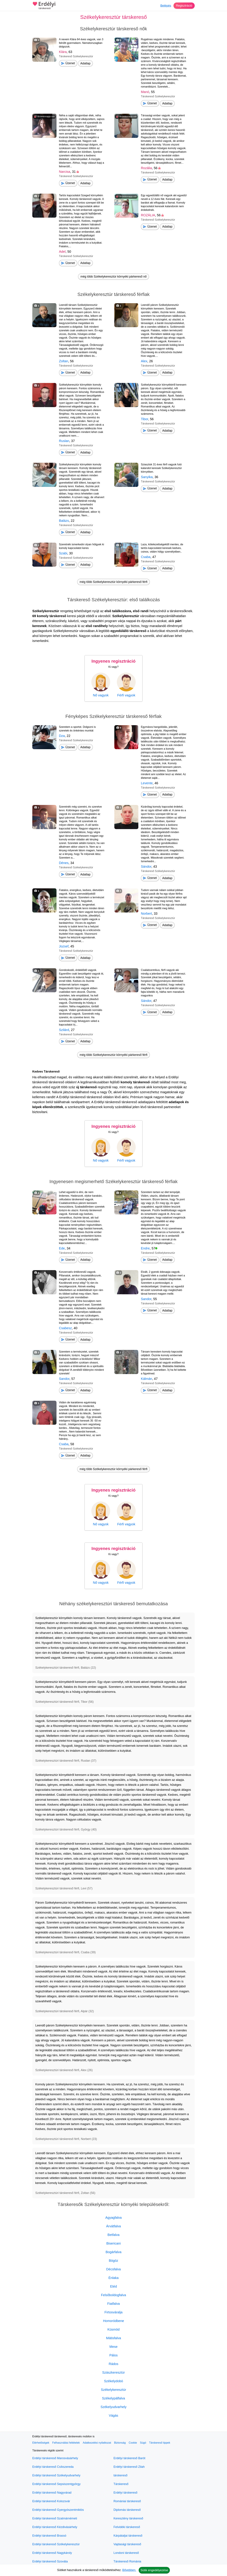 This screenshot has height=2576, width=227. I want to click on Bögöz, so click(113, 2260).